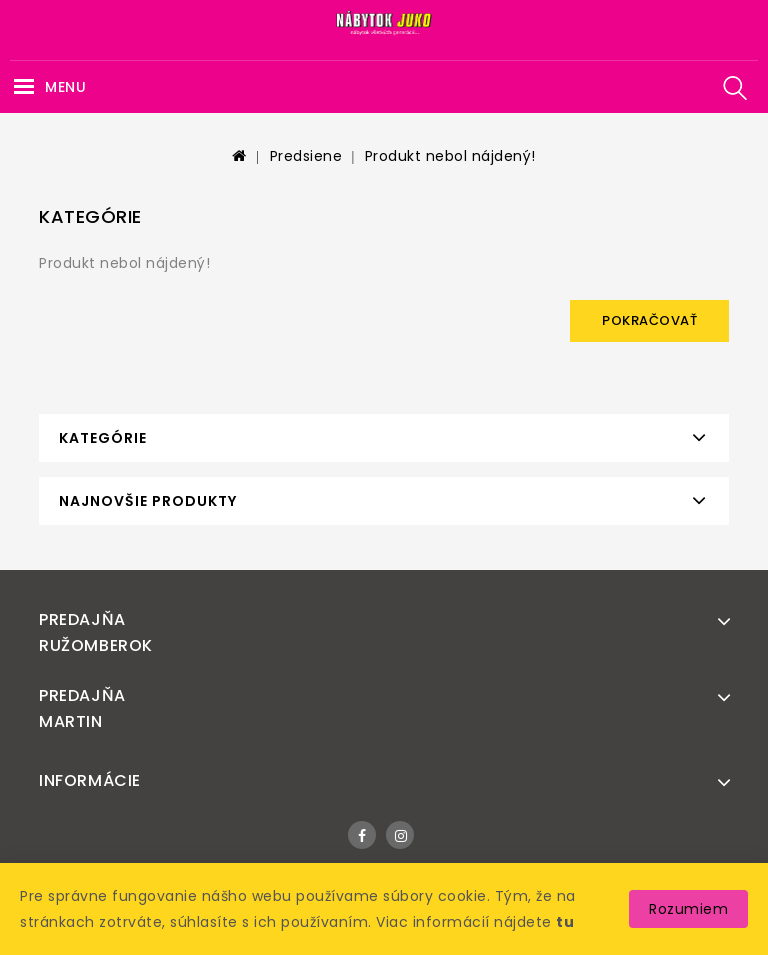  Describe the element at coordinates (565, 922) in the screenshot. I see `tu` at that location.